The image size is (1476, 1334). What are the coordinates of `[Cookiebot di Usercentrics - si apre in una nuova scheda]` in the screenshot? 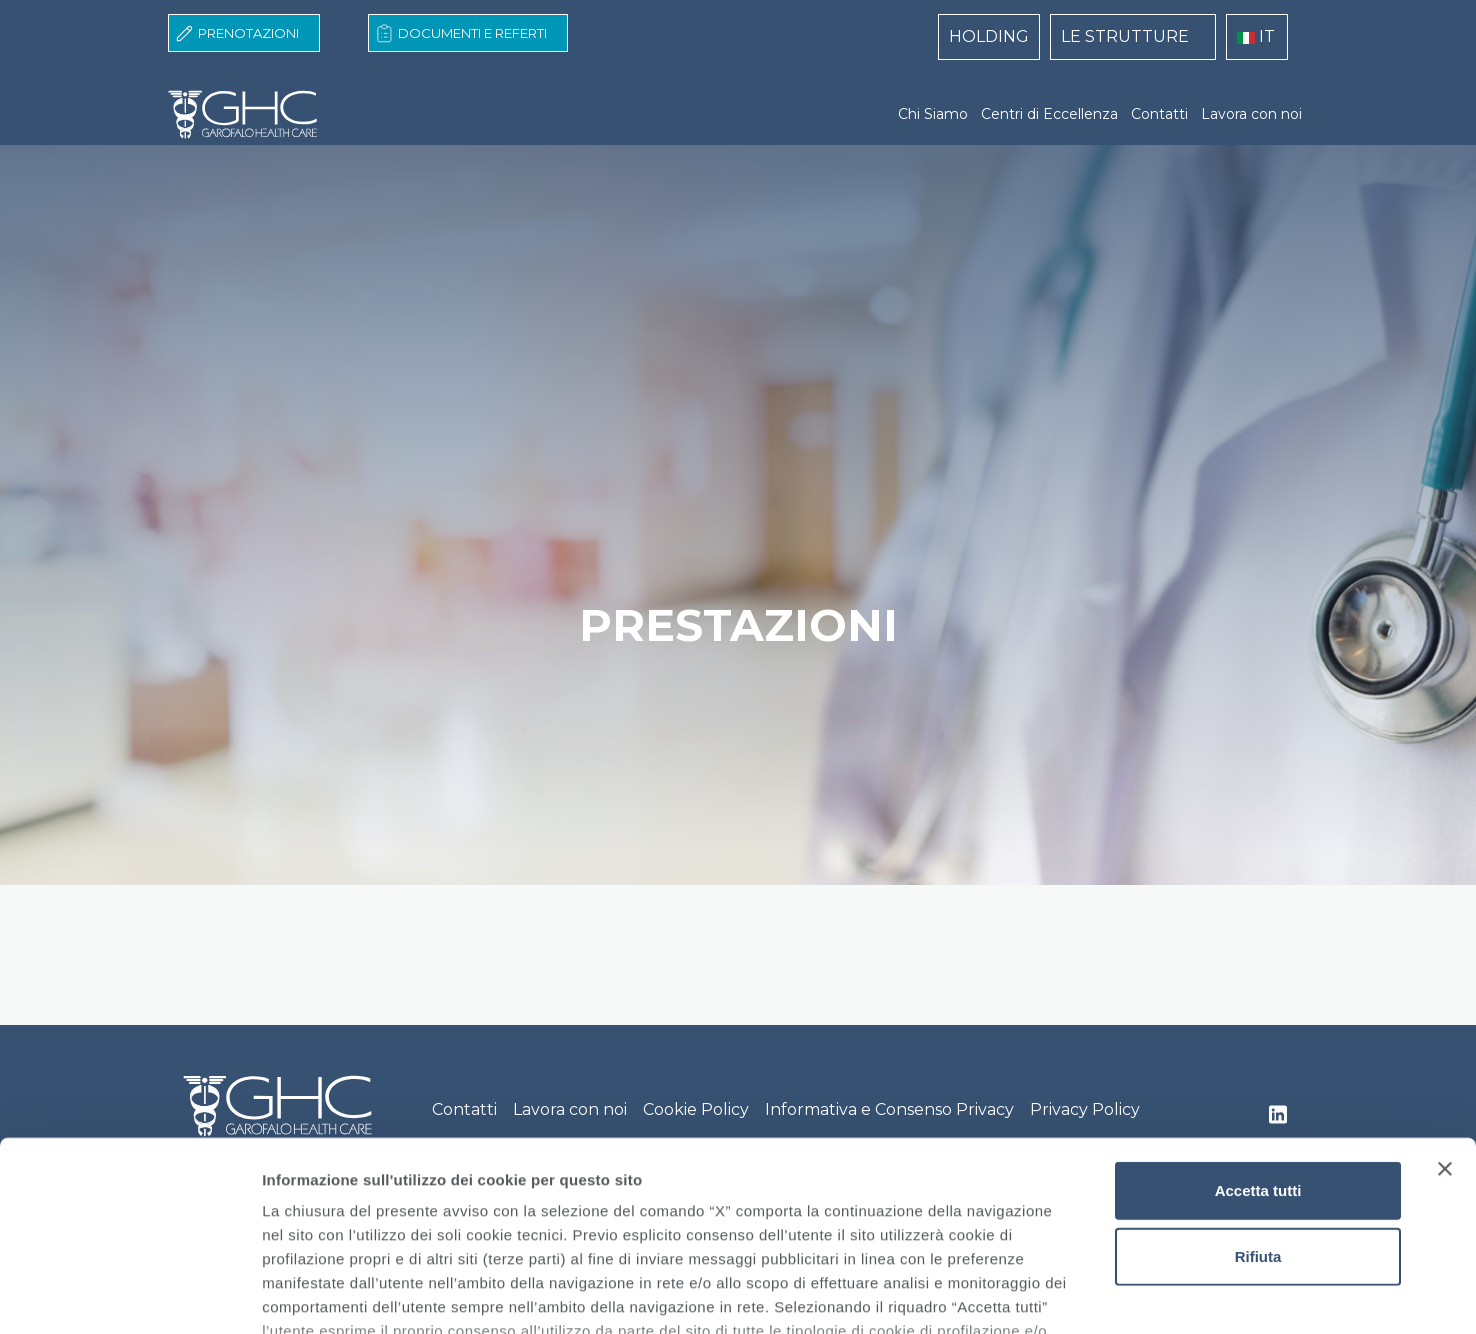 It's located at (129, 1295).